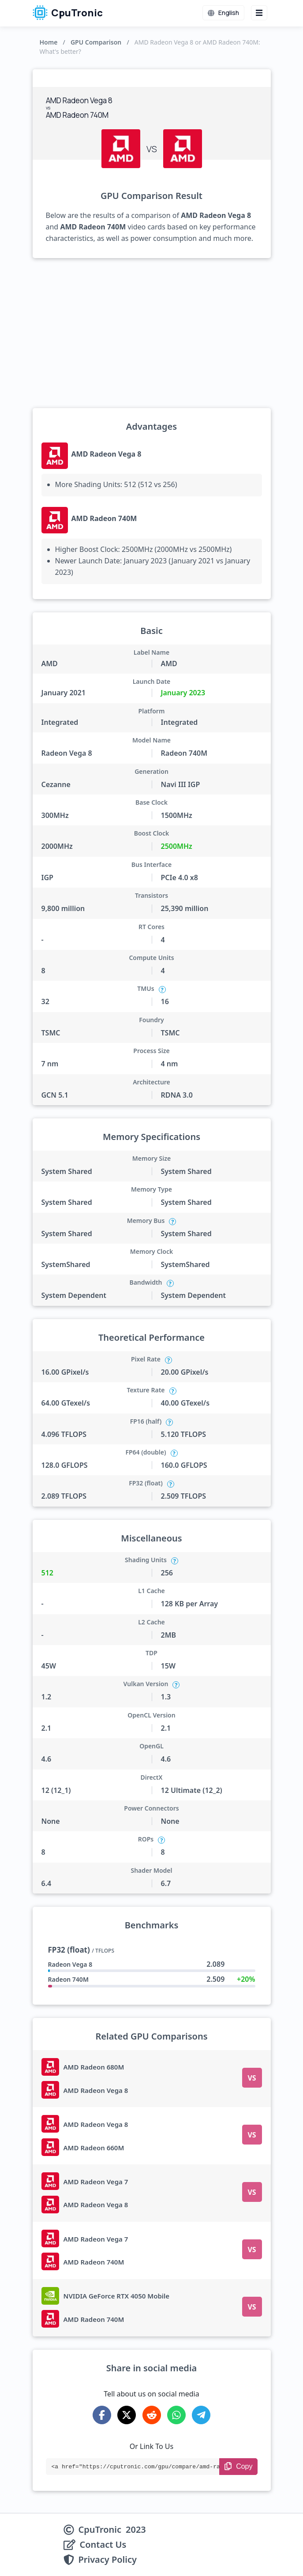  What do you see at coordinates (108, 2559) in the screenshot?
I see `Privacy Policy` at bounding box center [108, 2559].